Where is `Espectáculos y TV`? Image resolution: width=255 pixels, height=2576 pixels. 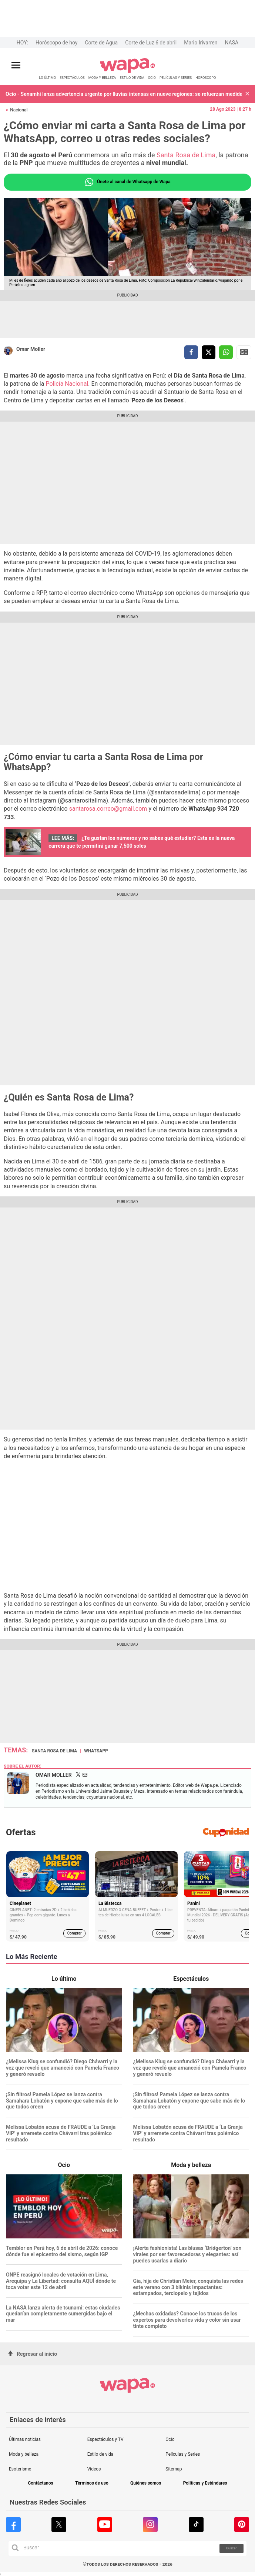
Espectáculos y TV is located at coordinates (105, 2439).